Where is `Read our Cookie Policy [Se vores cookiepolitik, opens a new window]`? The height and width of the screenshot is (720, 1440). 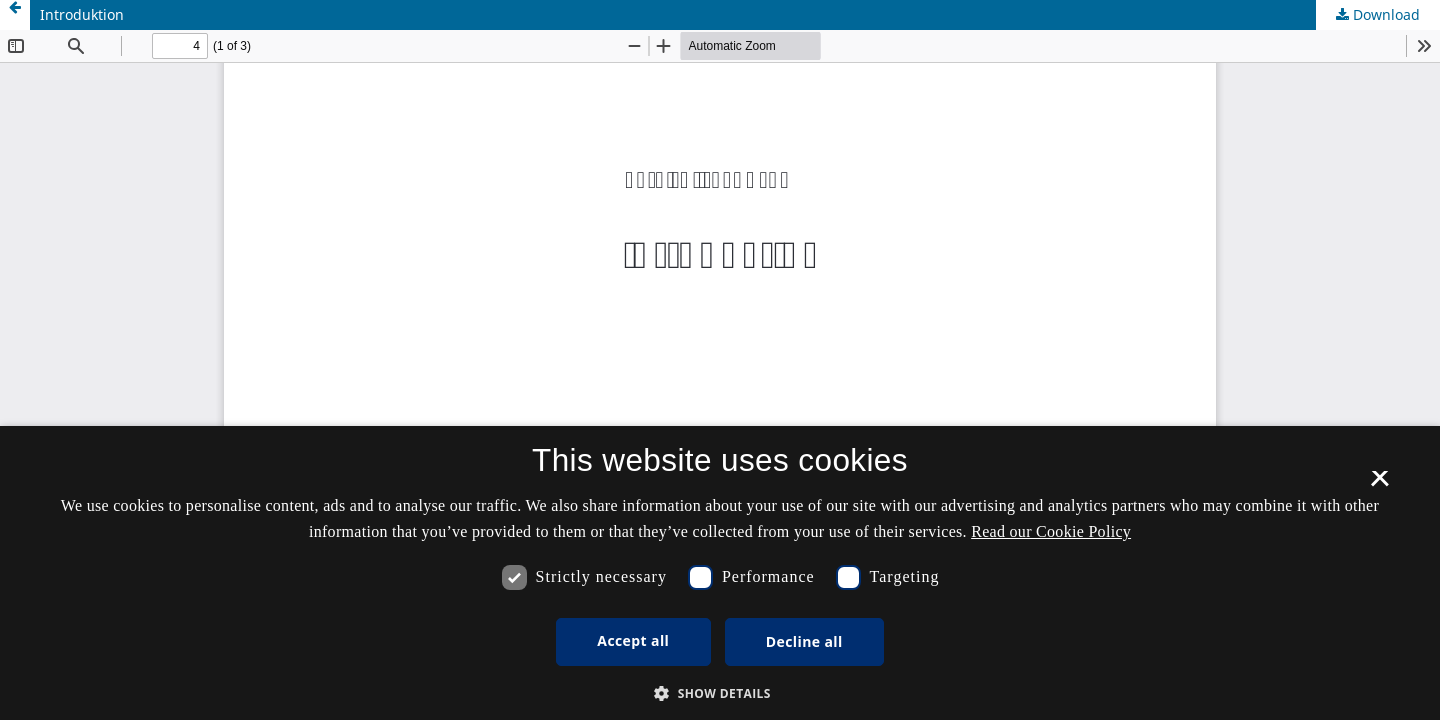
Read our Cookie Policy [Se vores cookiepolitik, opens a new window] is located at coordinates (1051, 531).